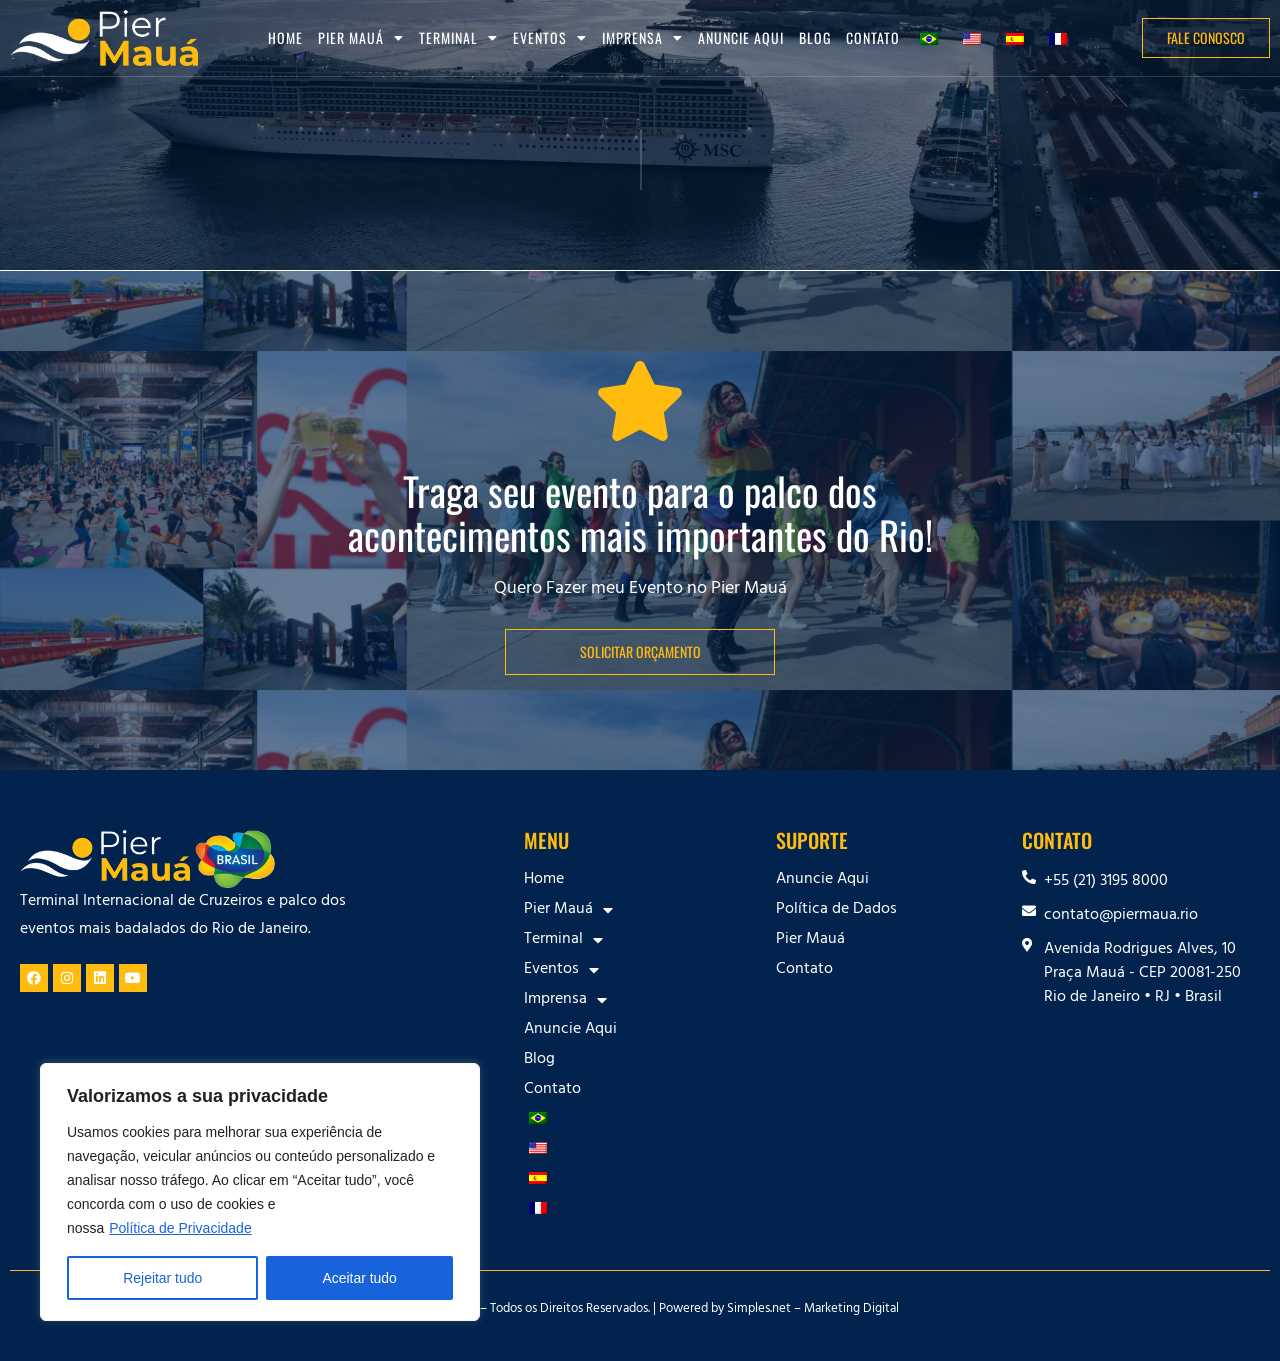 Image resolution: width=1280 pixels, height=1361 pixels. I want to click on Rejeitar tudo, so click(162, 1278).